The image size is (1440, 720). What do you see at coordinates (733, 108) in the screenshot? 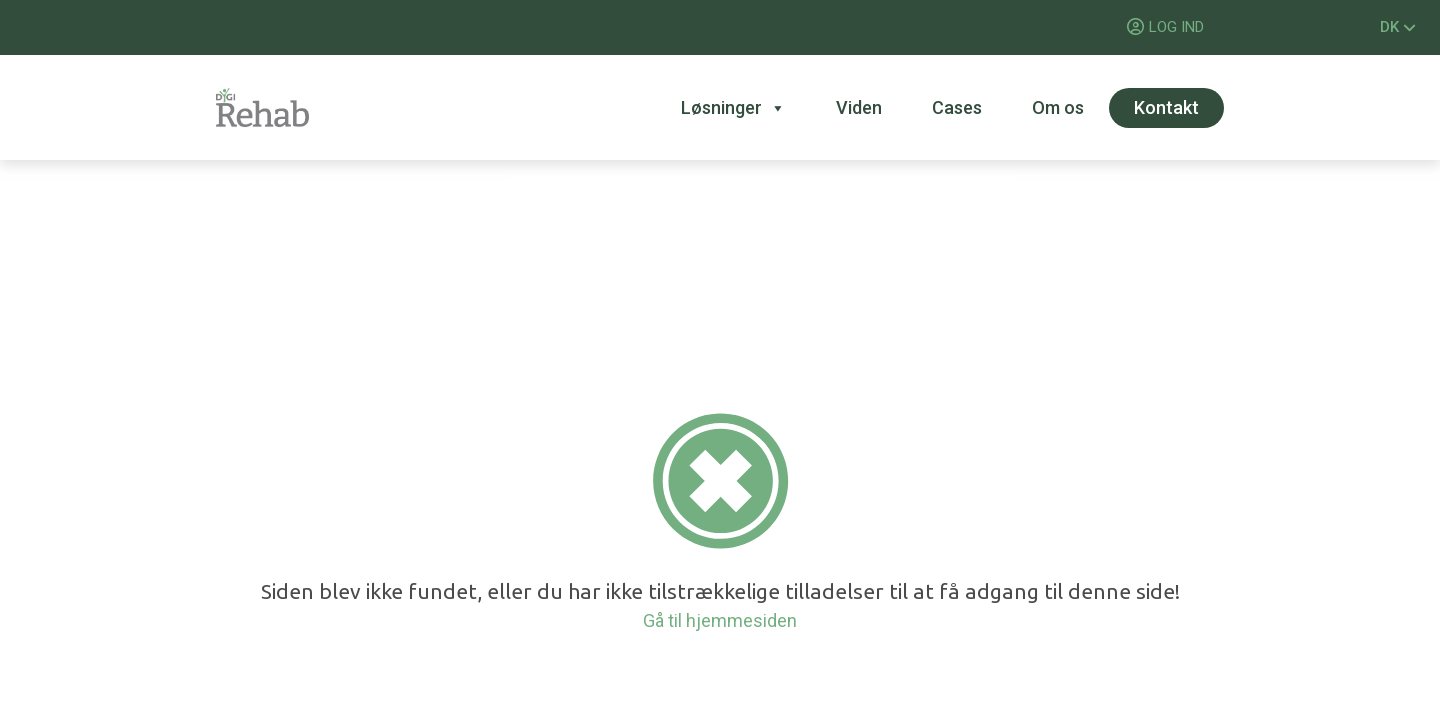
I see `Løsninger` at bounding box center [733, 108].